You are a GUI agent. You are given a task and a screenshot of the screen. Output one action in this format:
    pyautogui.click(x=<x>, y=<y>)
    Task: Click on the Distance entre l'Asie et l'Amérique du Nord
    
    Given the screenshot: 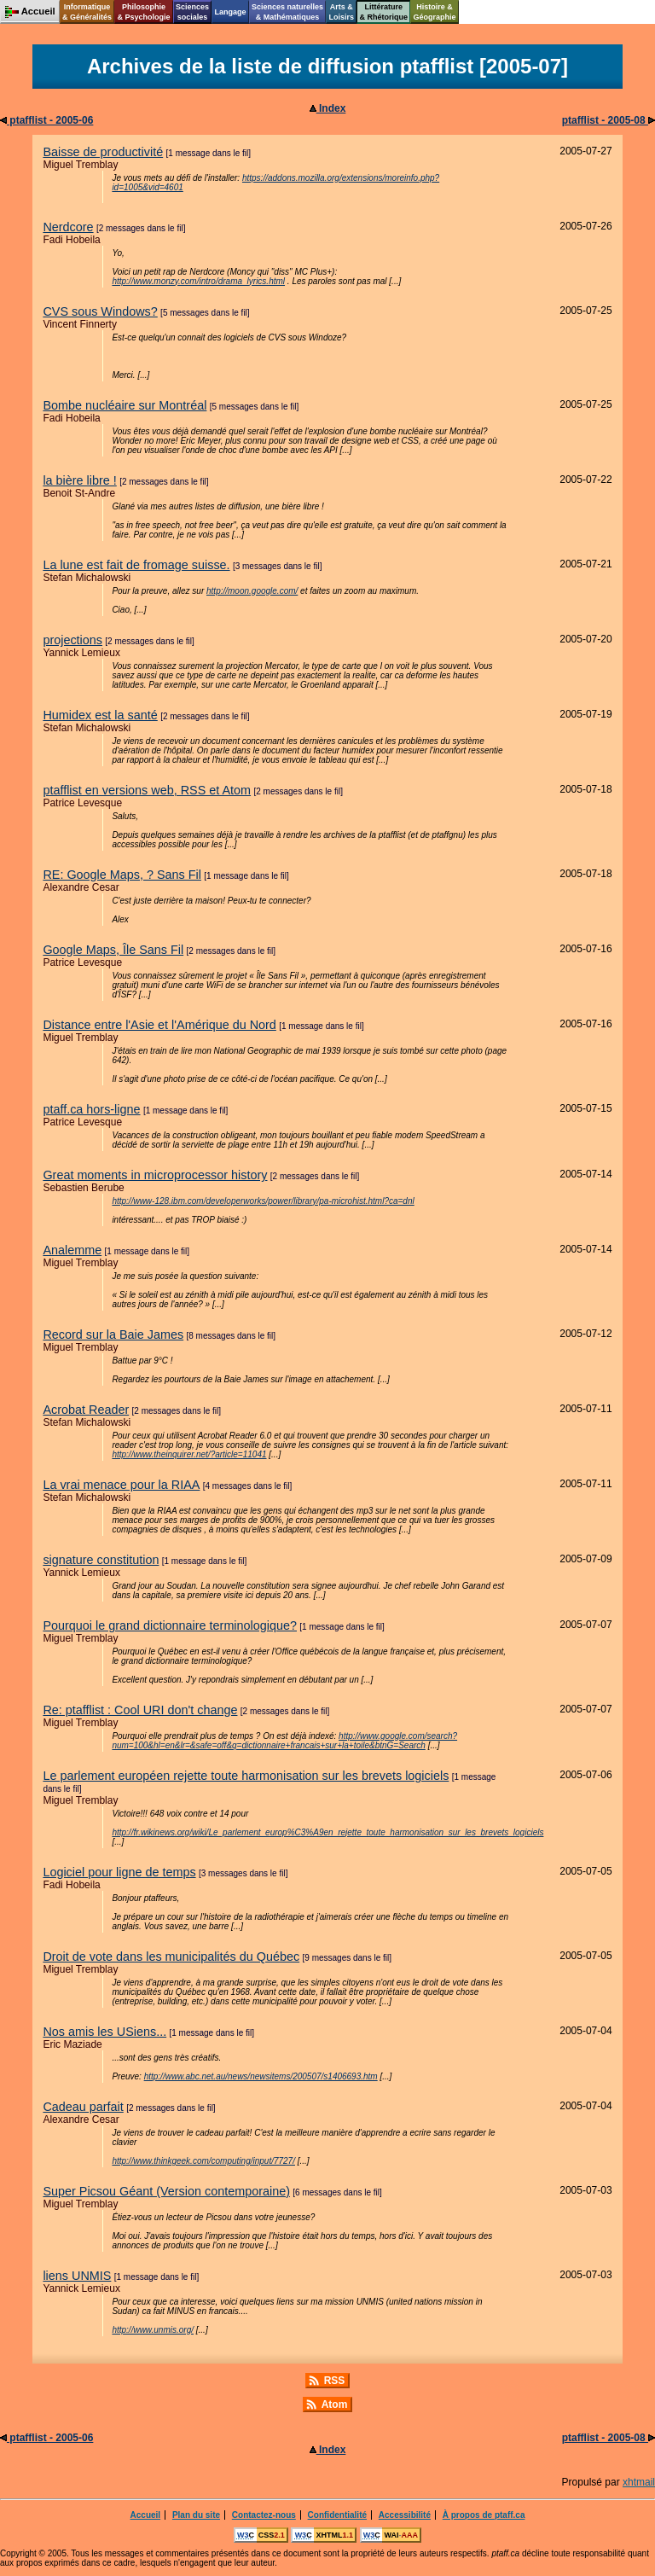 What is the action you would take?
    pyautogui.click(x=159, y=1025)
    